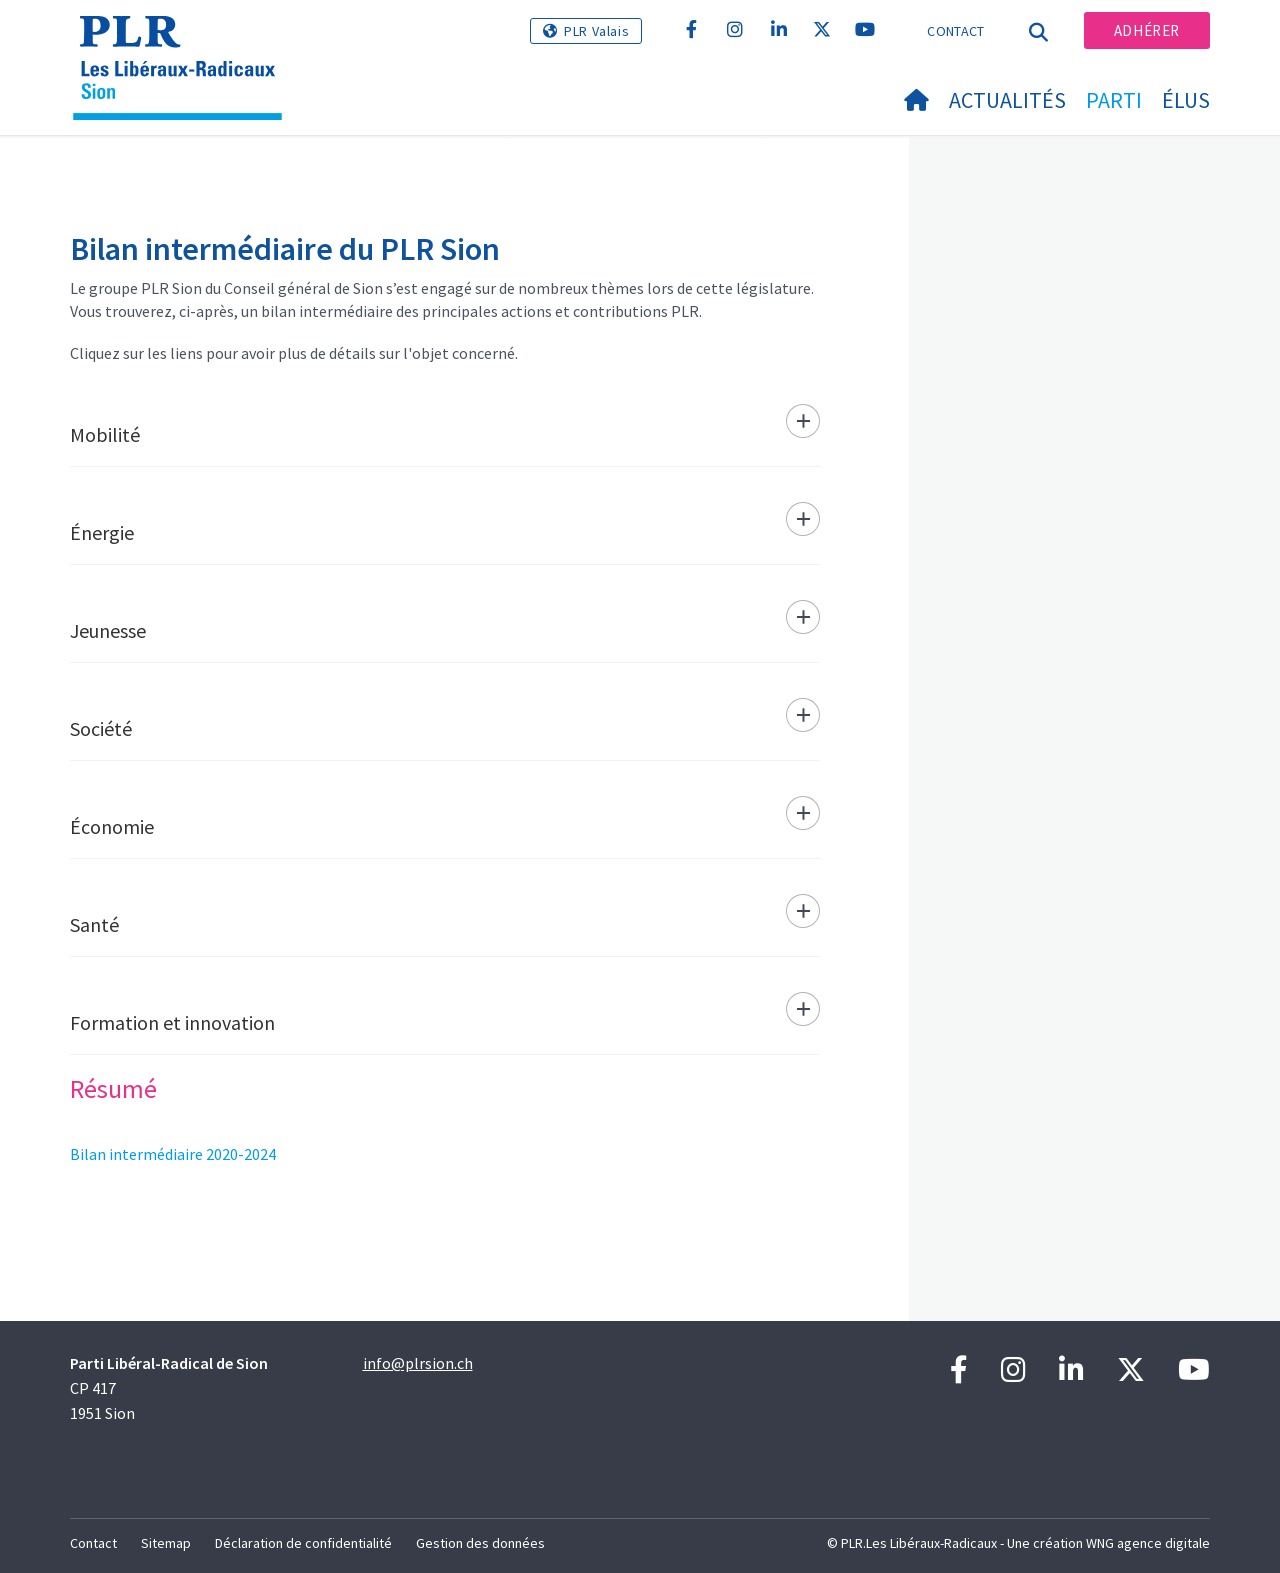  Describe the element at coordinates (418, 1363) in the screenshot. I see `info@plrsion.ch` at that location.